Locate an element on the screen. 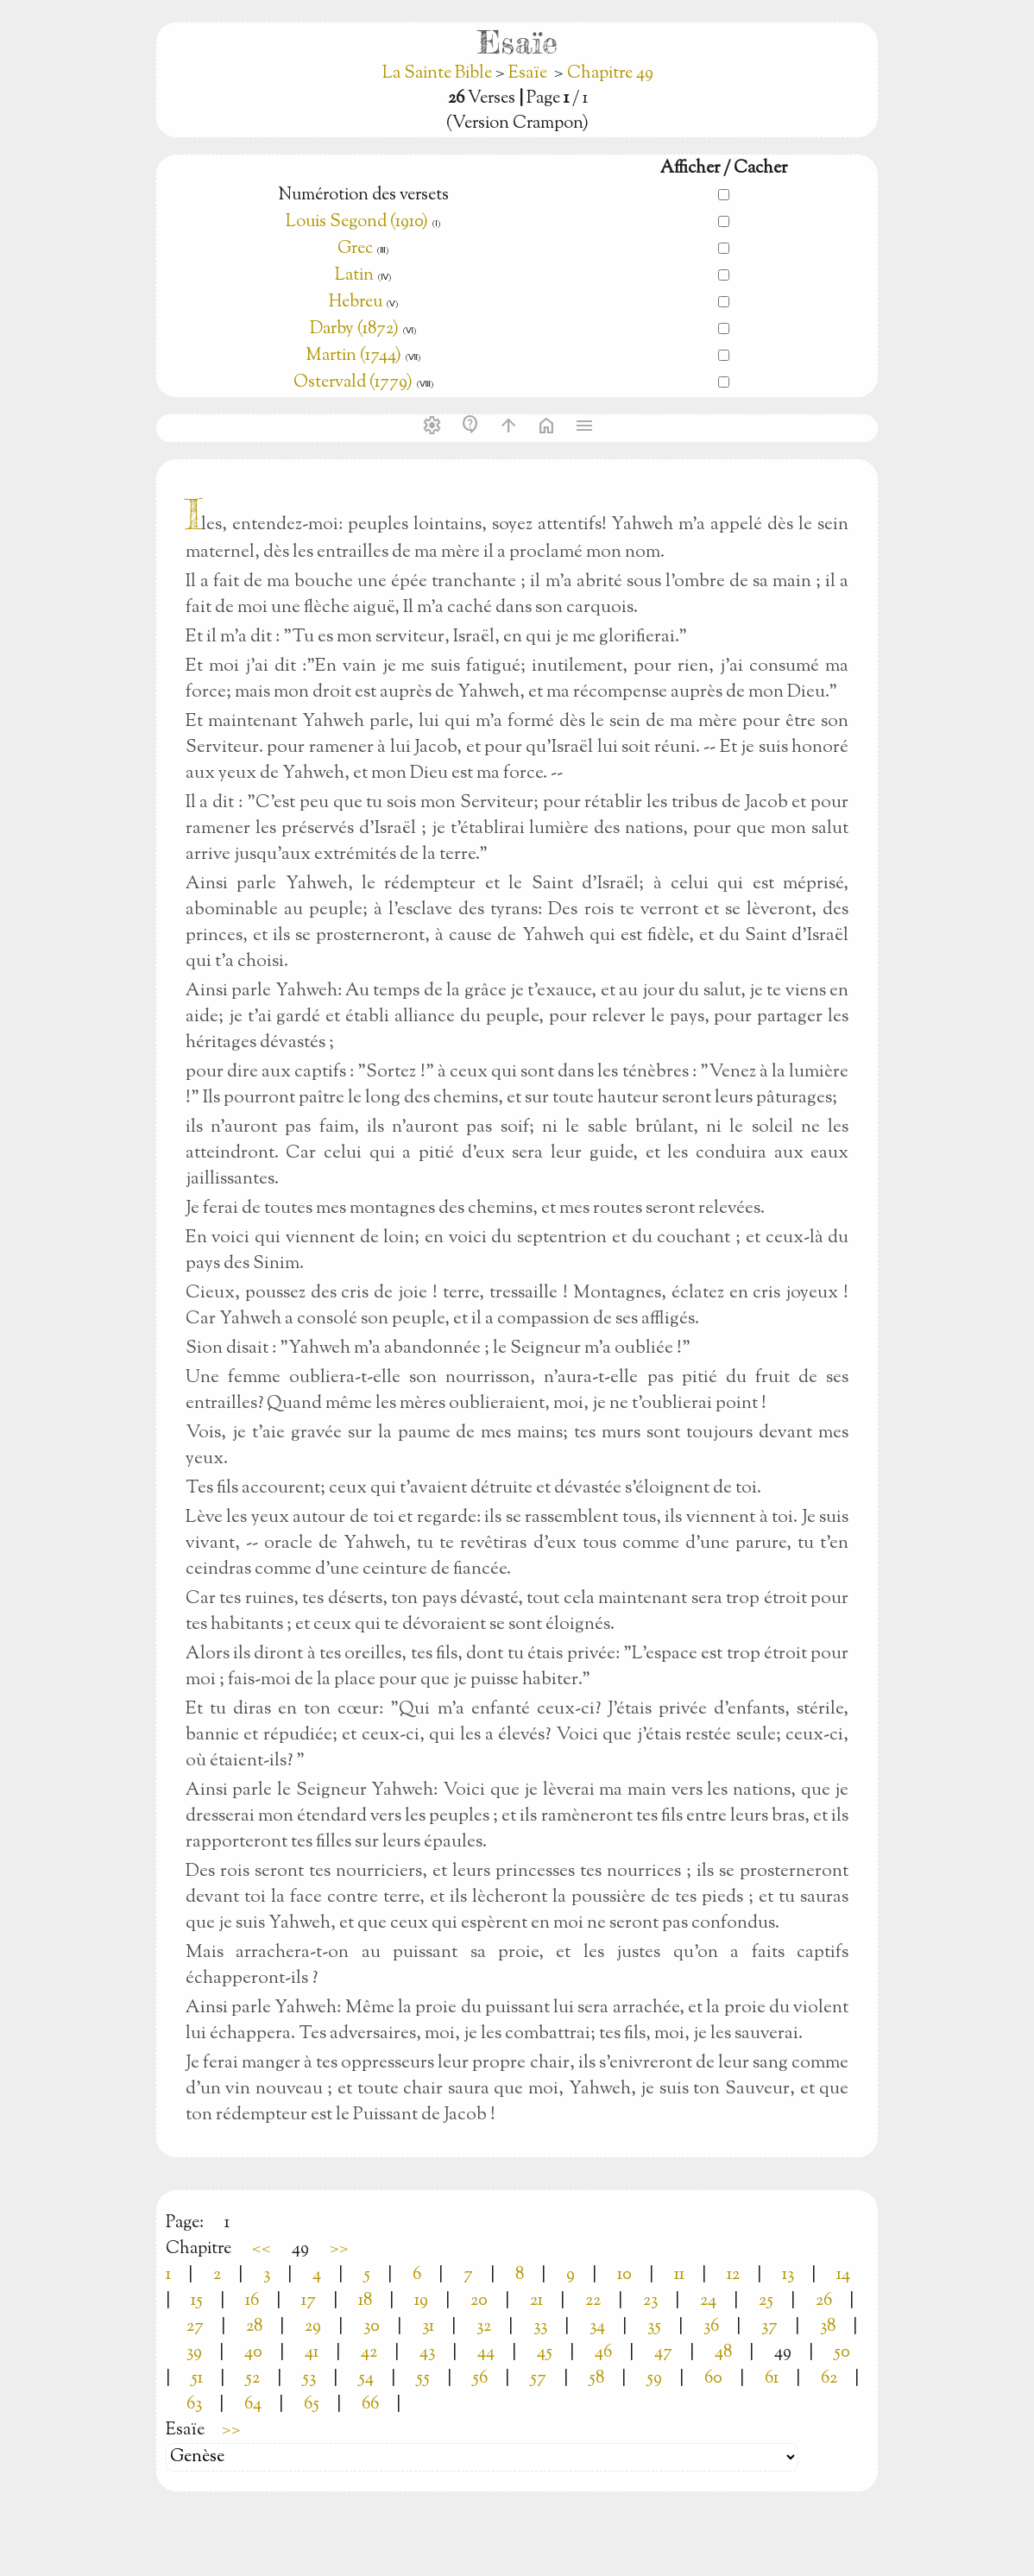  >> is located at coordinates (339, 2249).